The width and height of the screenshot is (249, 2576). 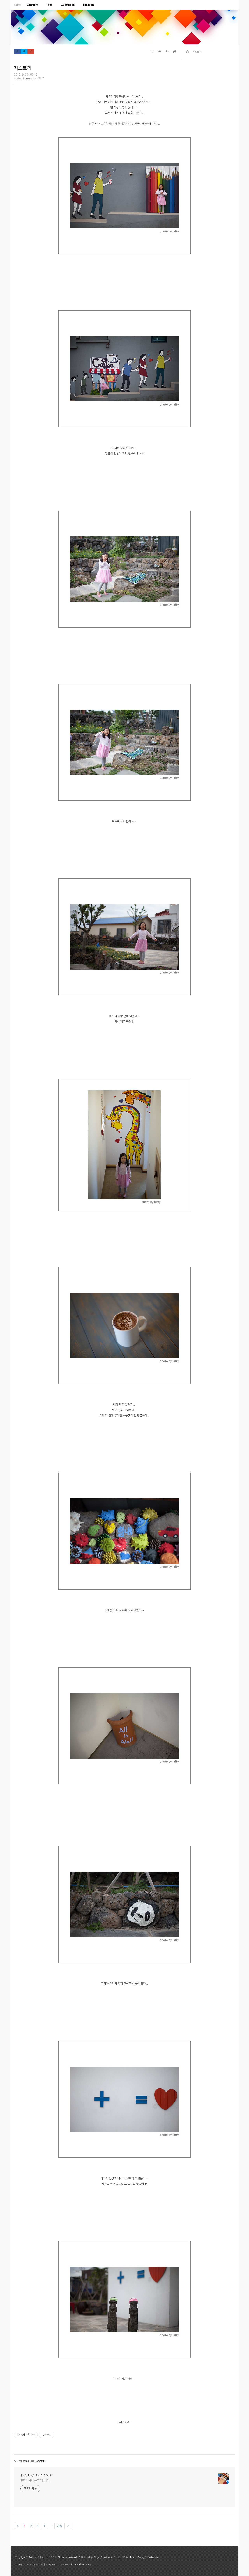 I want to click on Category, so click(x=32, y=4).